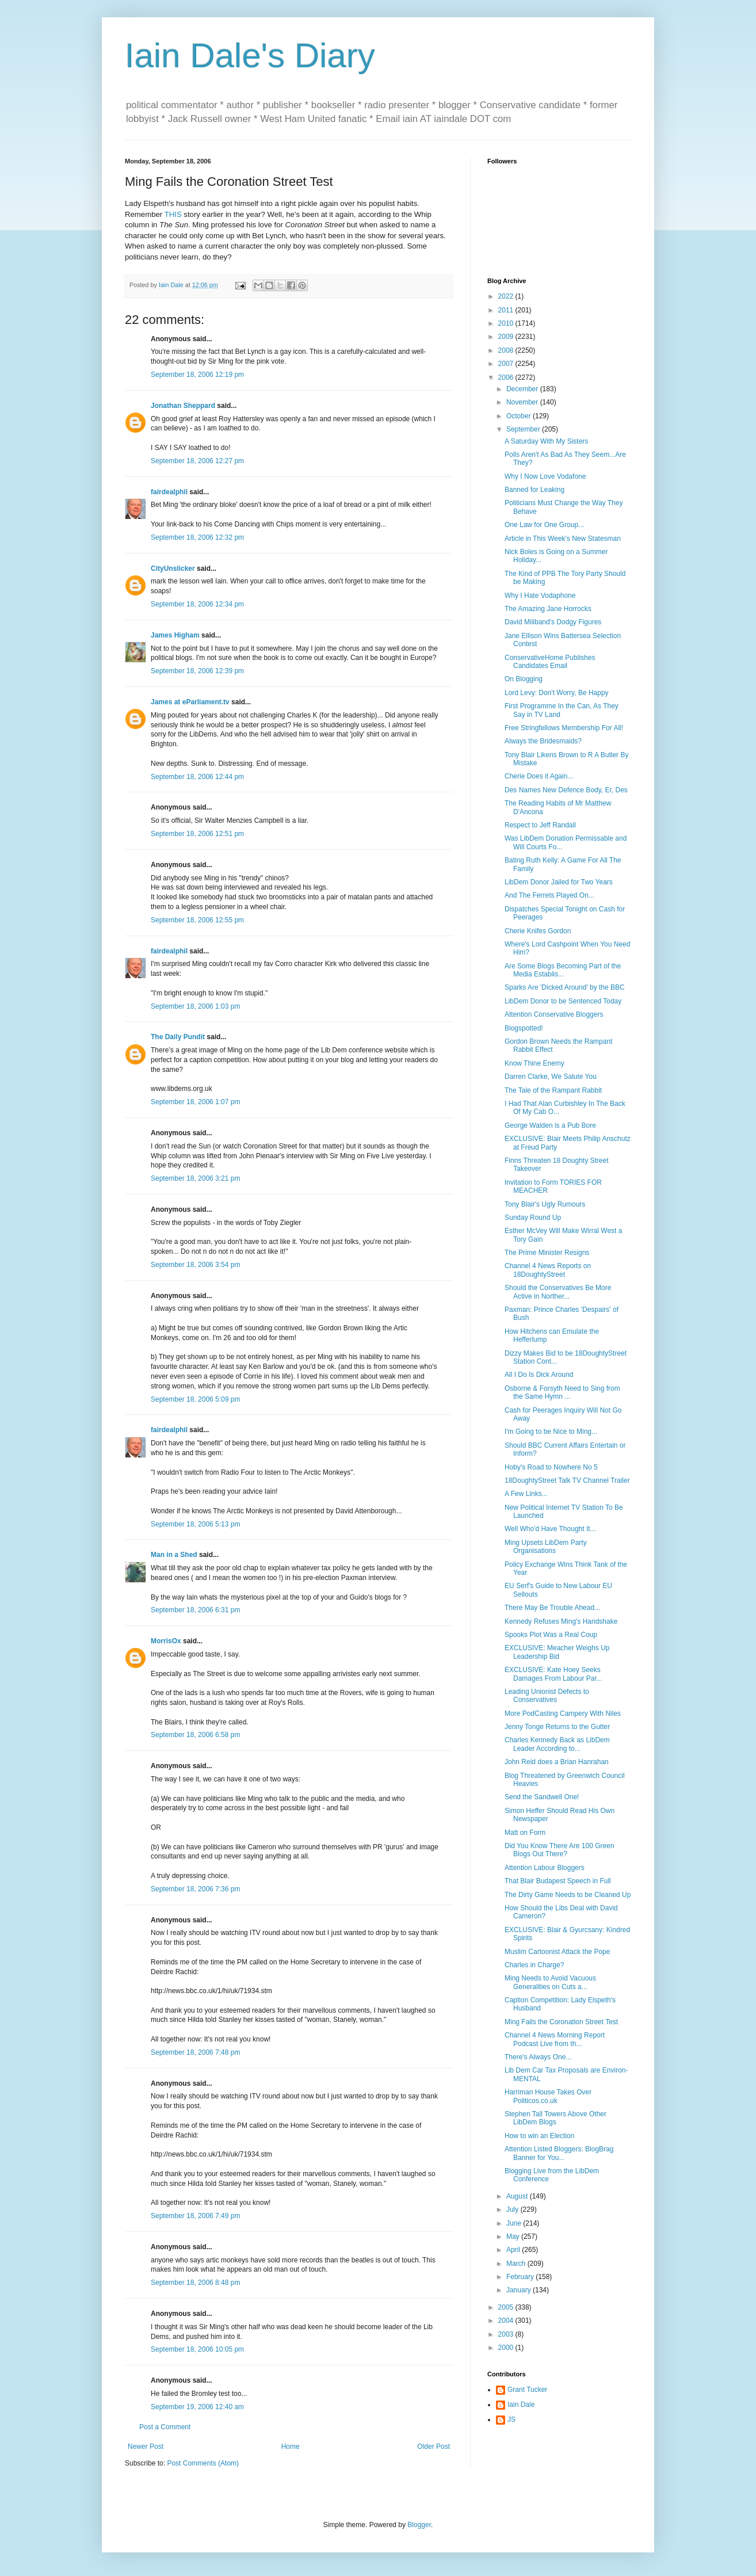 Image resolution: width=756 pixels, height=2576 pixels. Describe the element at coordinates (173, 214) in the screenshot. I see `THIS` at that location.